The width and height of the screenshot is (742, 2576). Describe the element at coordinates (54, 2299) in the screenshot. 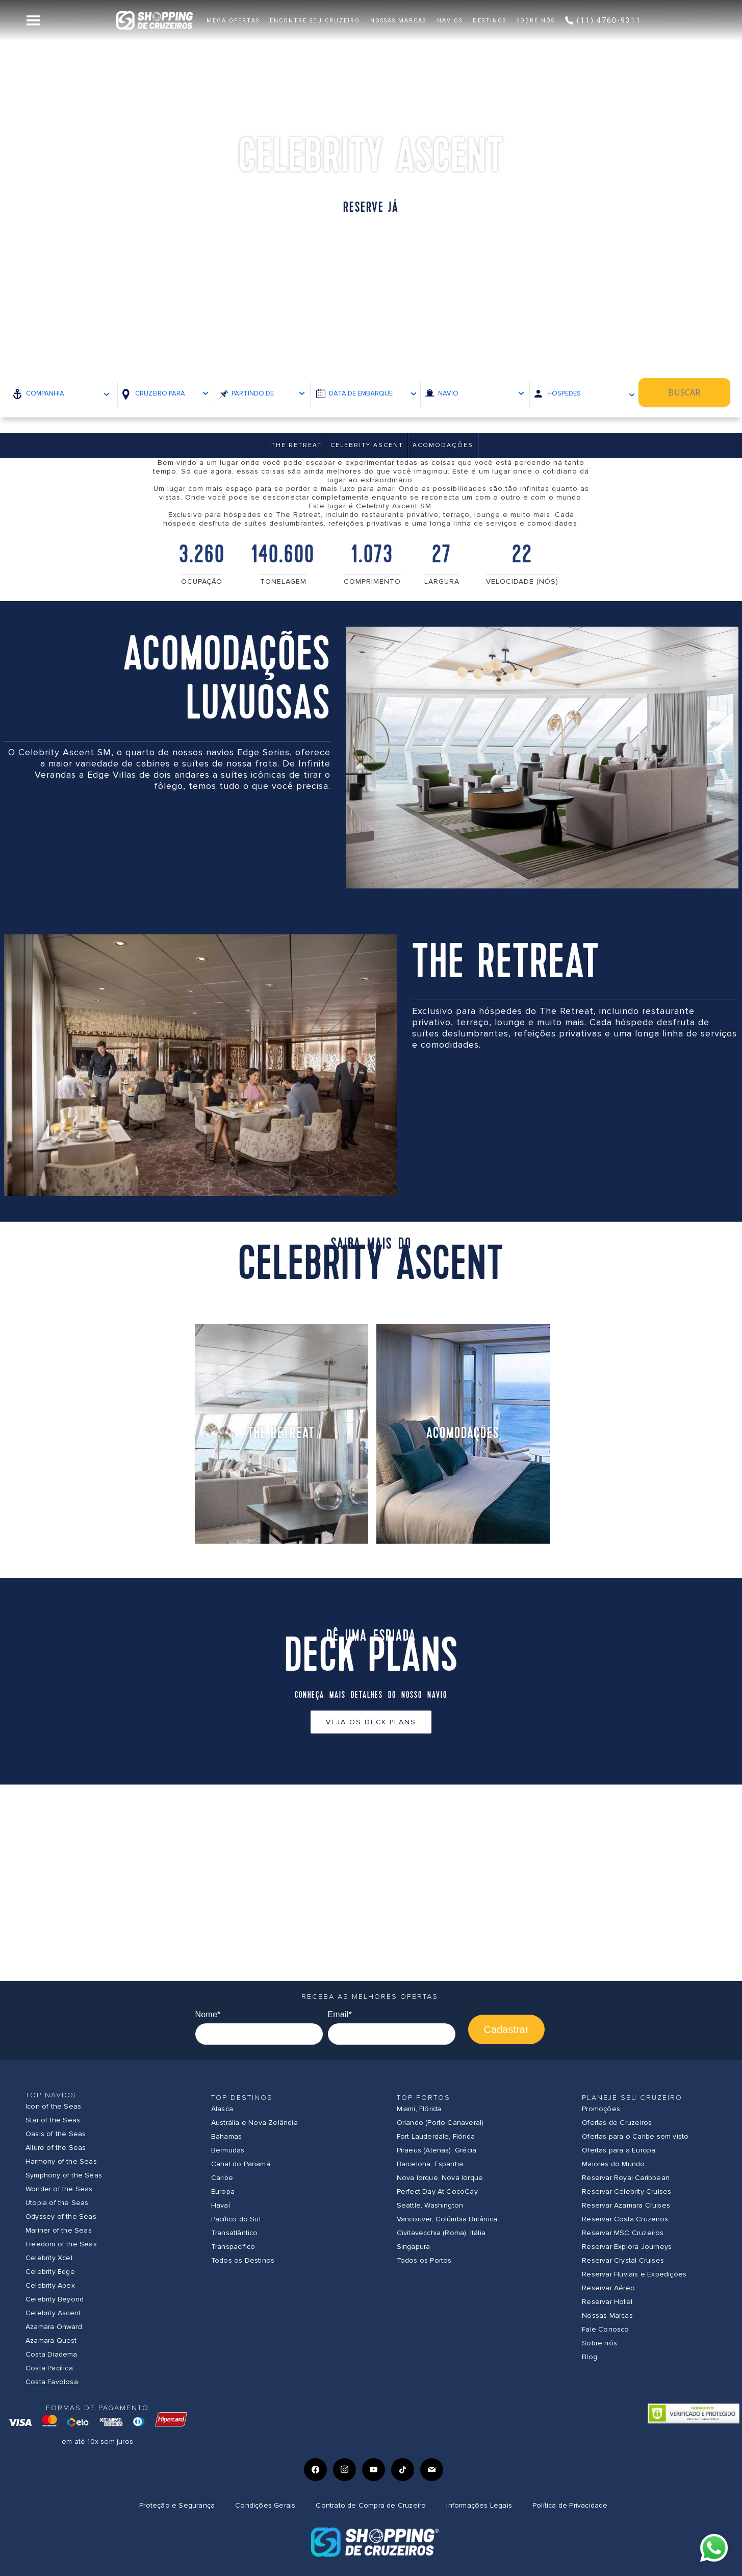

I see `Celebrity Beyond` at that location.